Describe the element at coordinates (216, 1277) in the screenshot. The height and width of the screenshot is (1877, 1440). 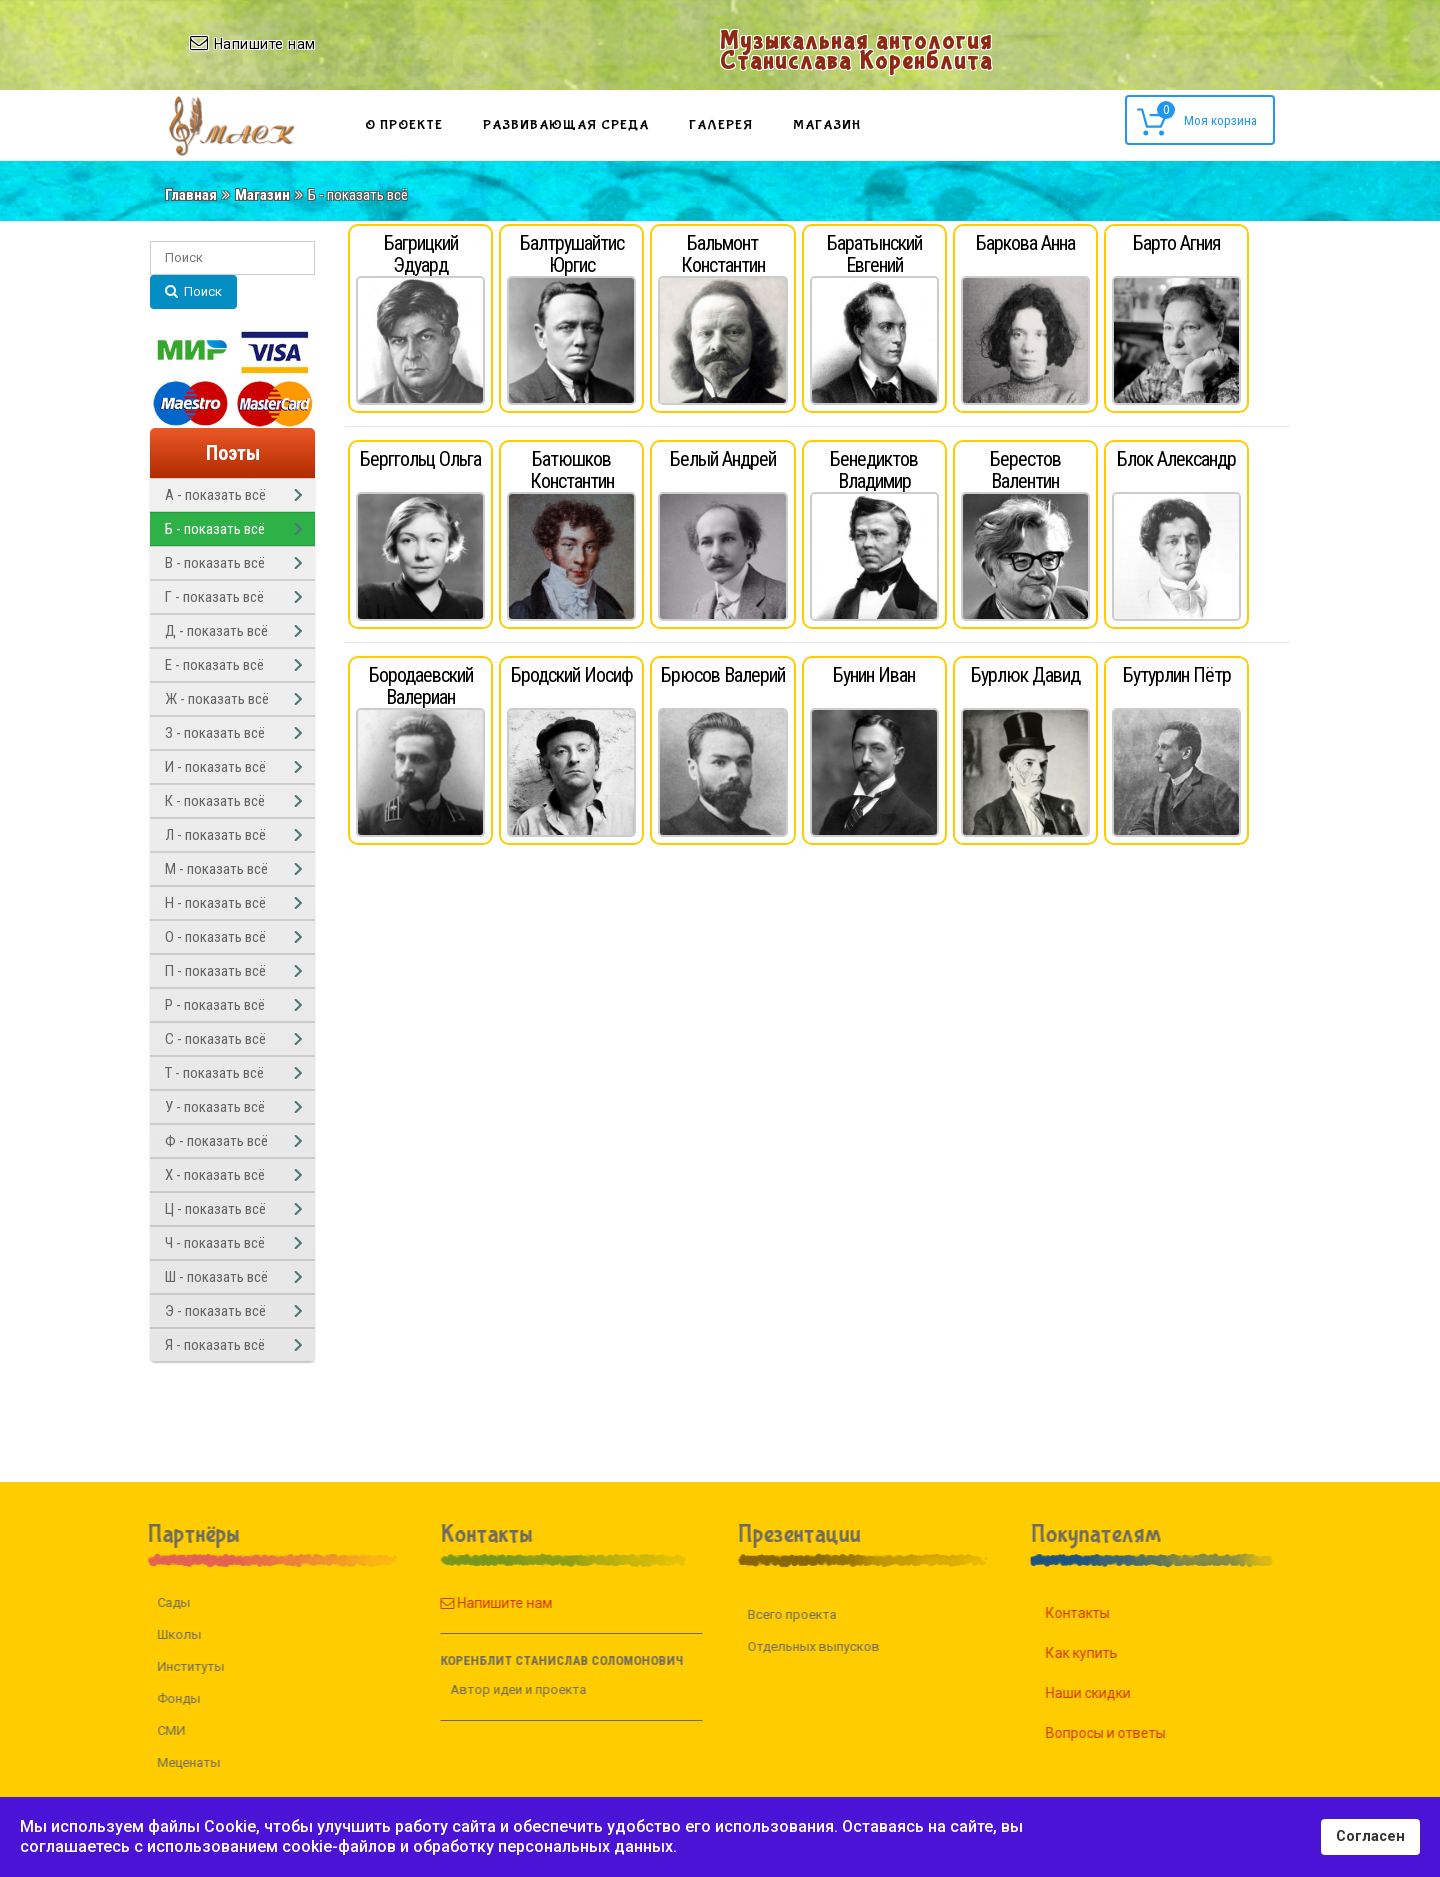
I see `Ш - показать всё` at that location.